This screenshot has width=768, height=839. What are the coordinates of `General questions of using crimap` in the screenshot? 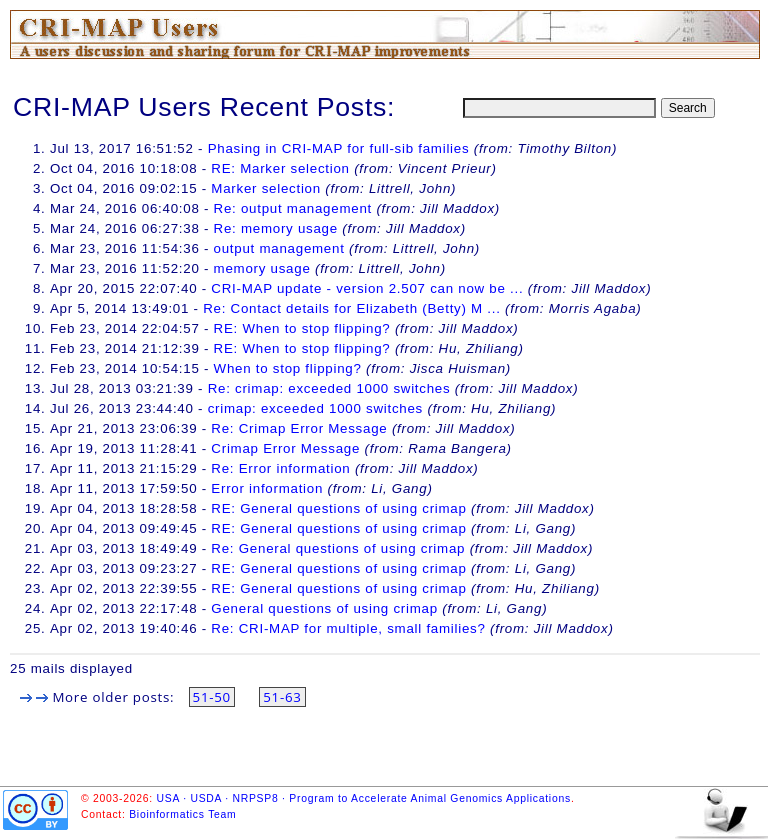 It's located at (324, 608).